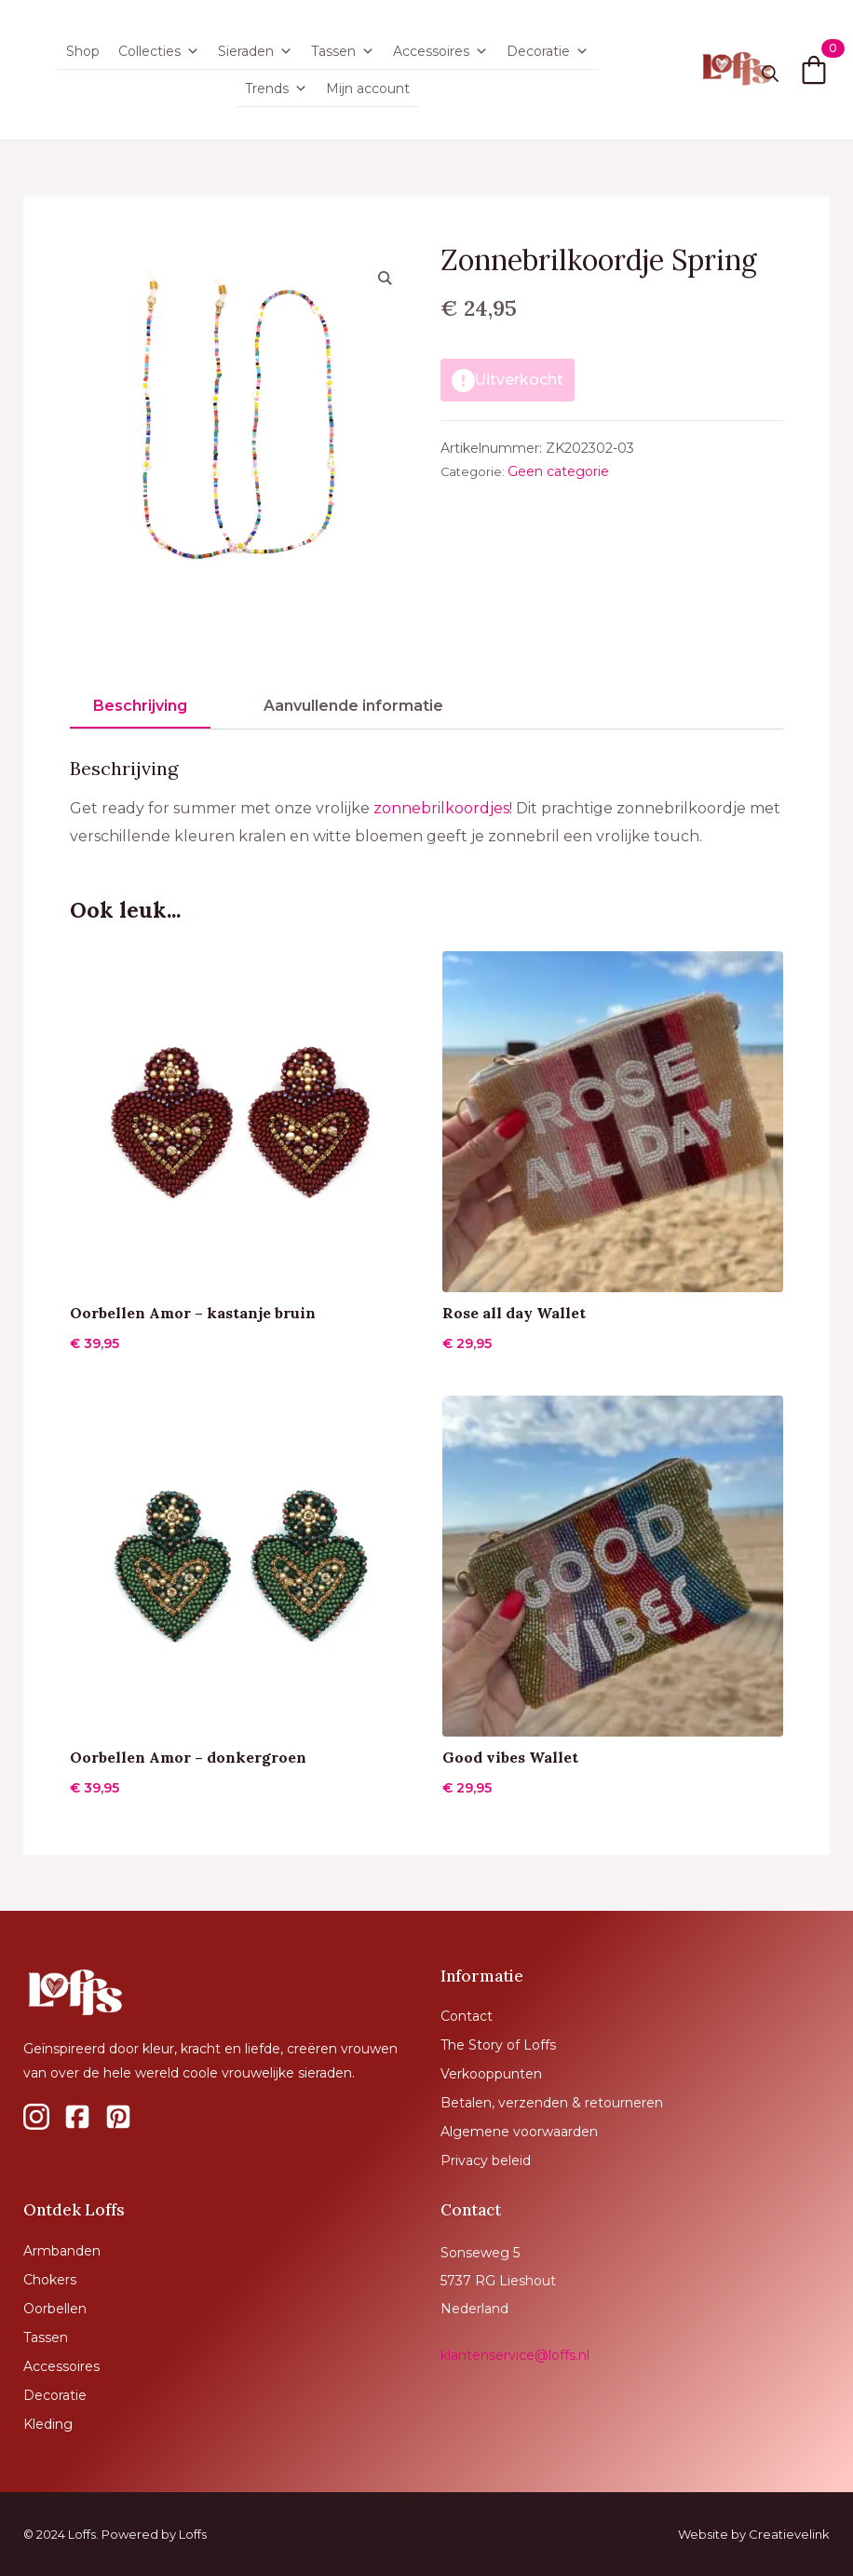  What do you see at coordinates (770, 74) in the screenshot?
I see `[Toggle search]` at bounding box center [770, 74].